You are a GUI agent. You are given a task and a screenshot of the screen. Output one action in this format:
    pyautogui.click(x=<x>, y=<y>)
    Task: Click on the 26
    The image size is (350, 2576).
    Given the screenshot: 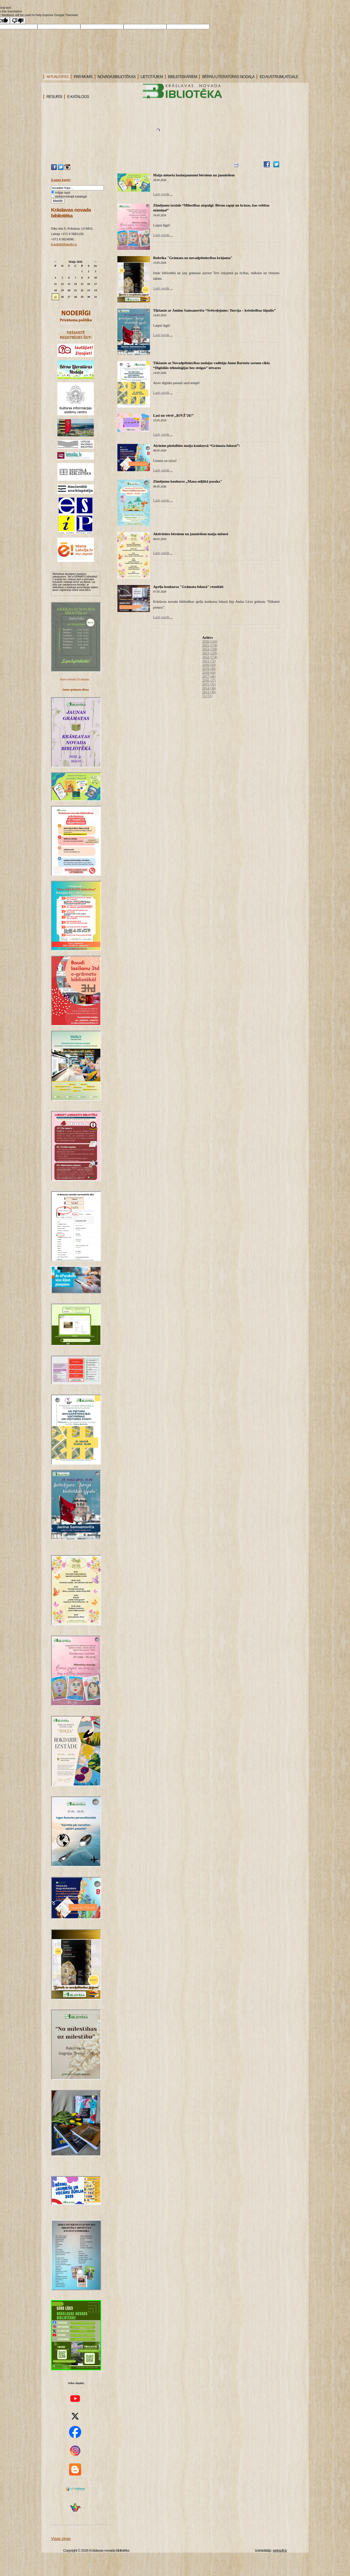 What is the action you would take?
    pyautogui.click(x=62, y=296)
    